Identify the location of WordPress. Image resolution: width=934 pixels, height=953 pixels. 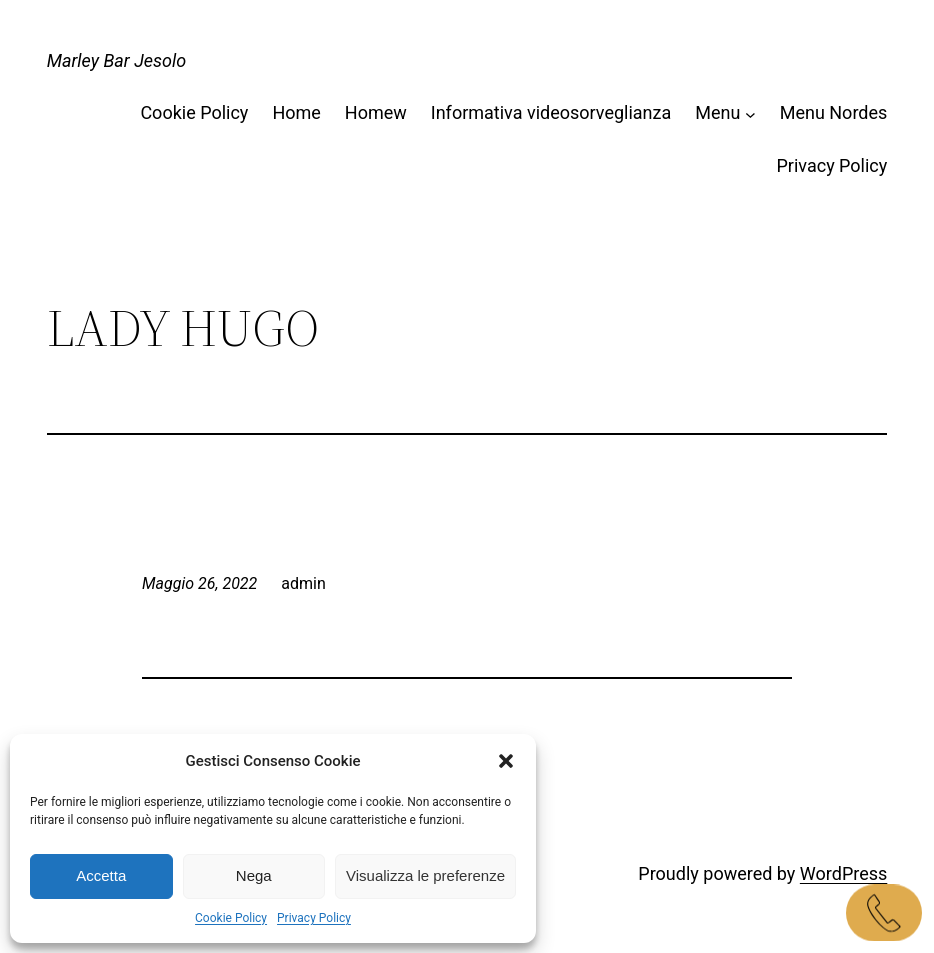
(843, 873).